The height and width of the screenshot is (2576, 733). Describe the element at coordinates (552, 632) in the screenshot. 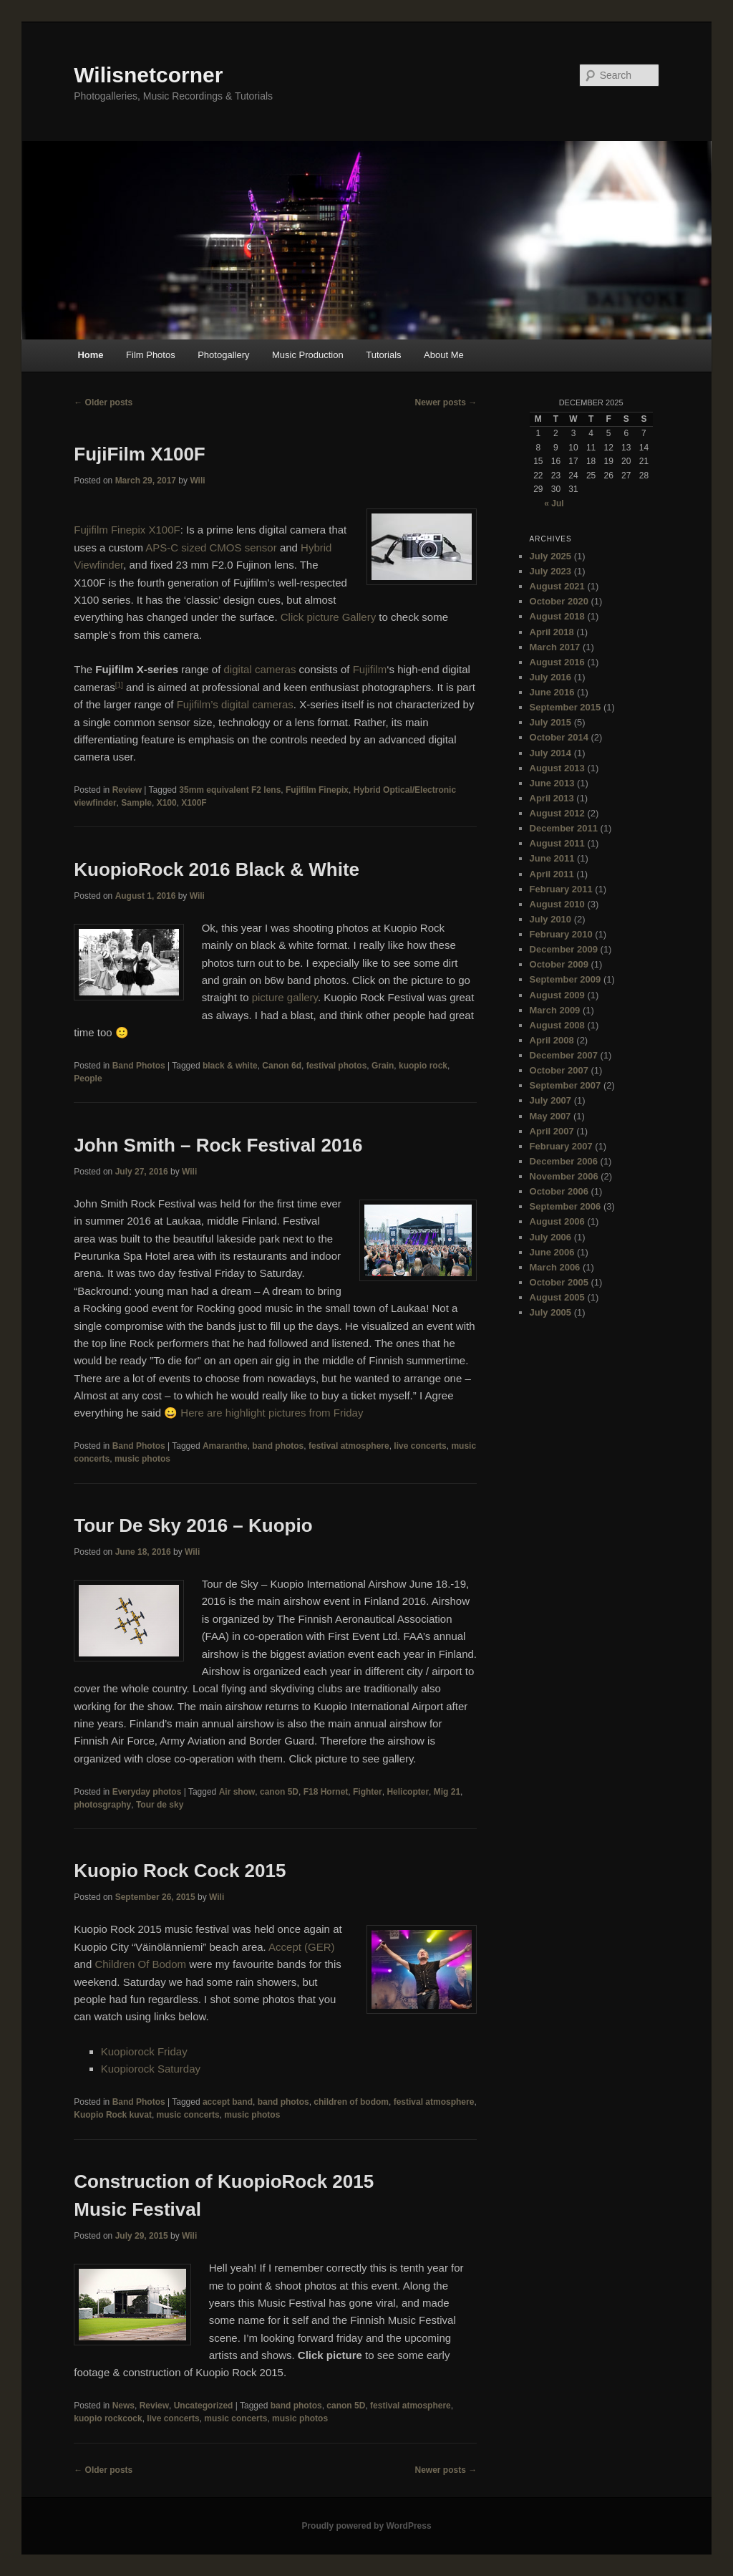

I see `April 2018` at that location.